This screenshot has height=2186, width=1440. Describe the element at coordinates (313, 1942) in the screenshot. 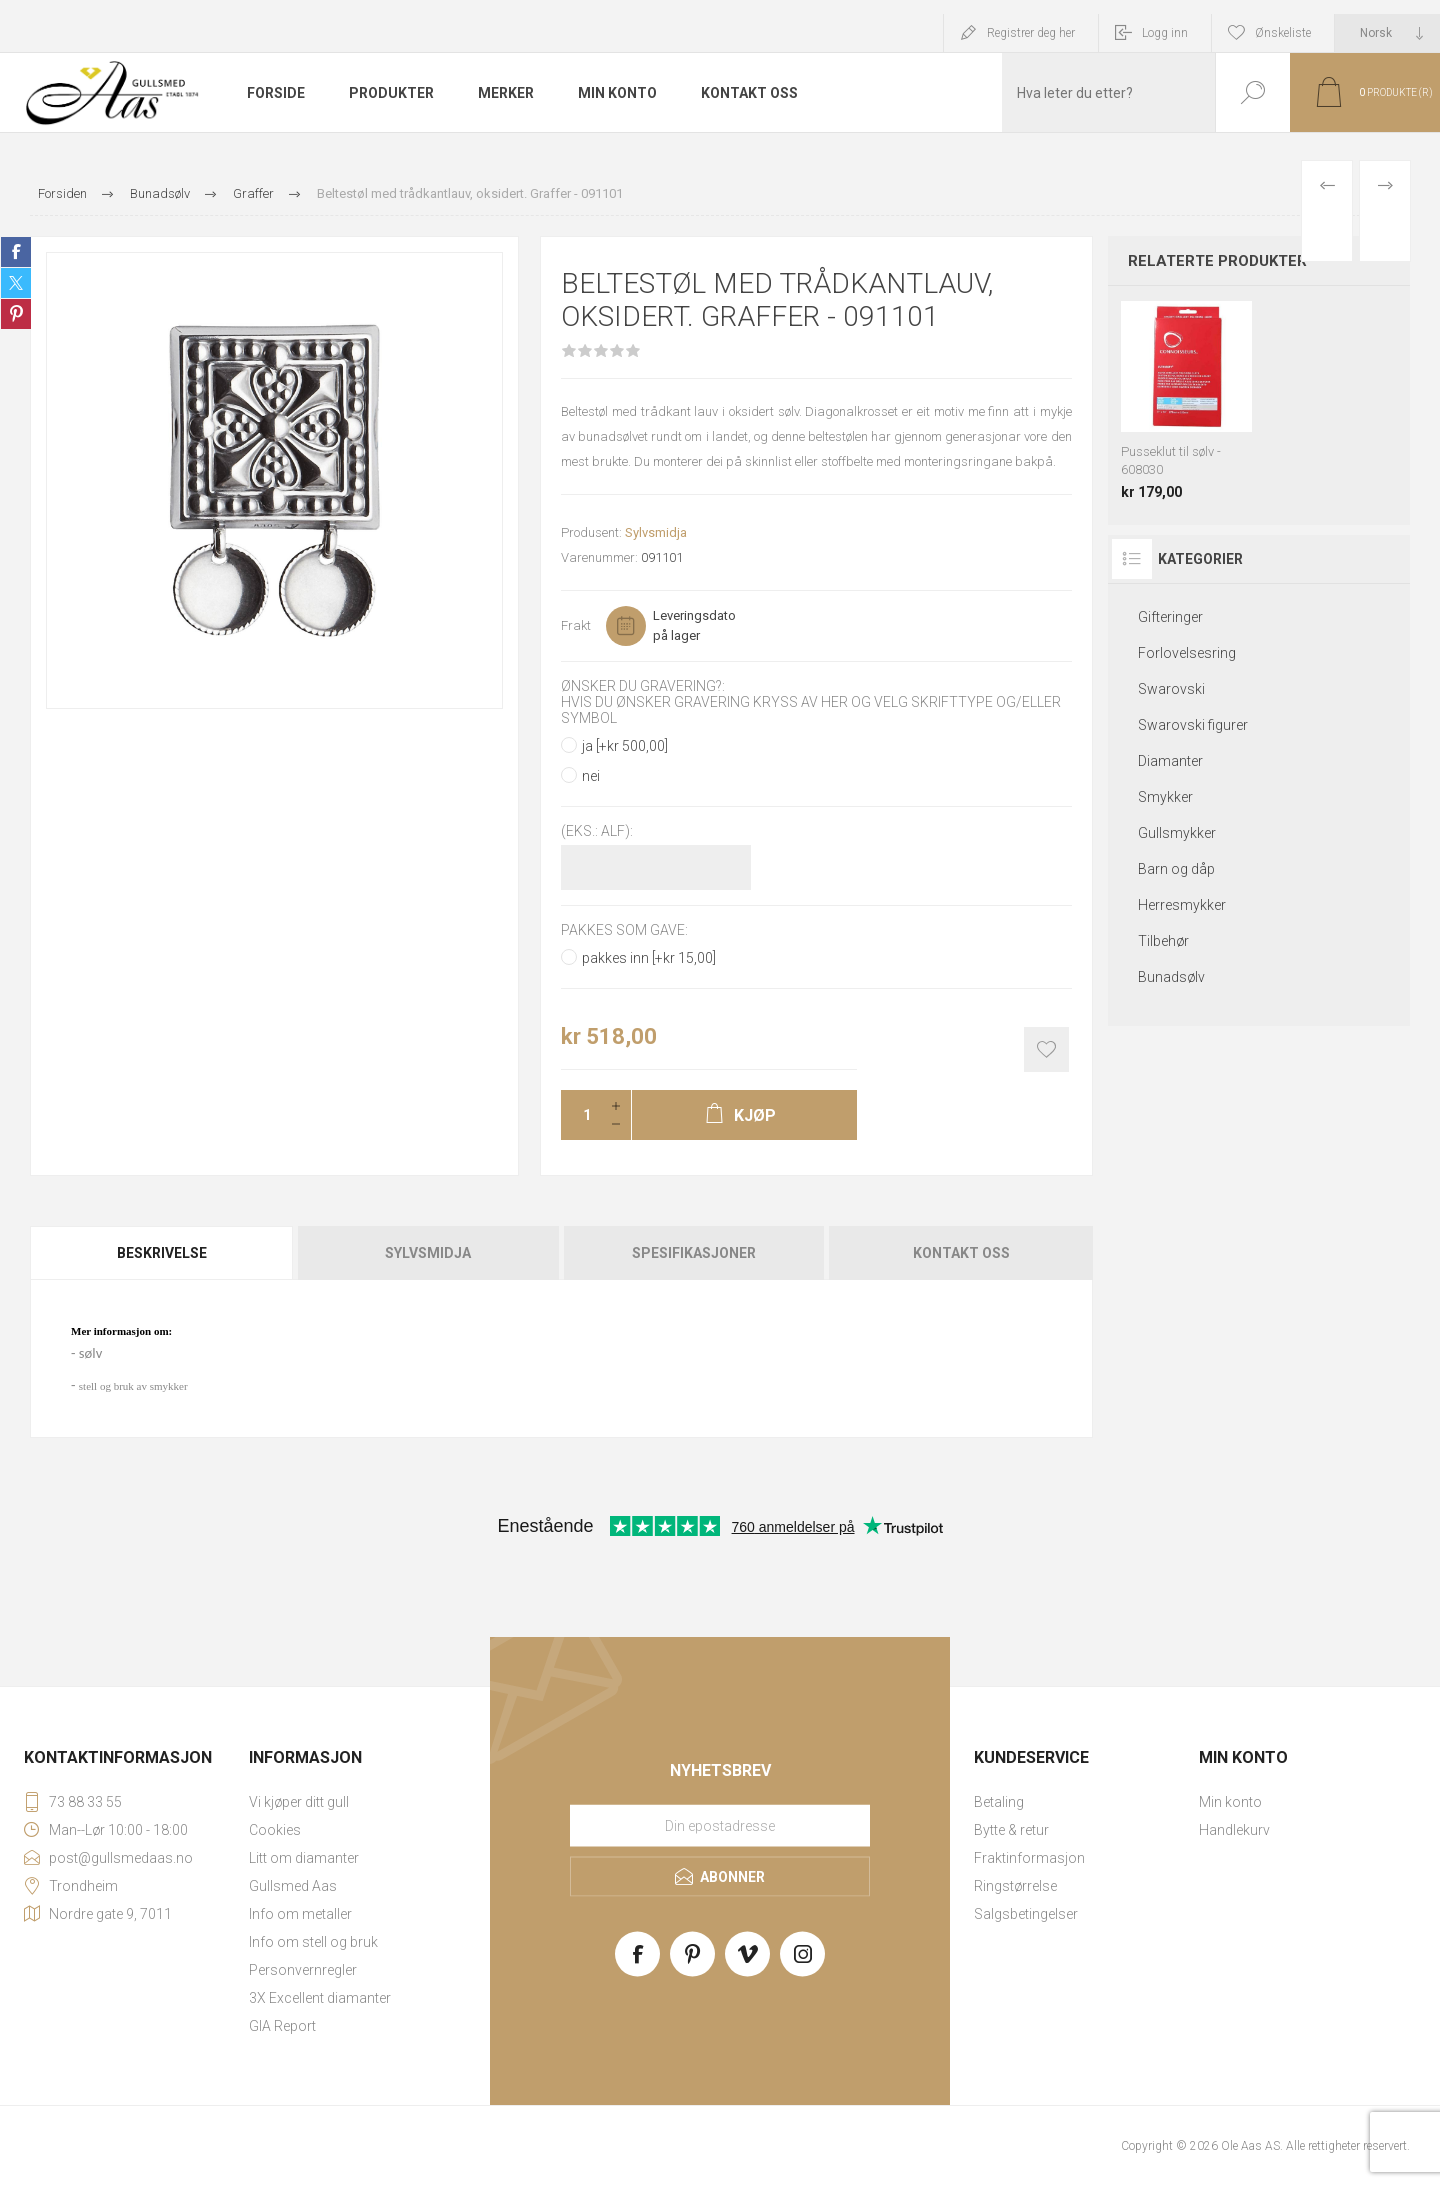

I see `Info om stell og bruk` at that location.